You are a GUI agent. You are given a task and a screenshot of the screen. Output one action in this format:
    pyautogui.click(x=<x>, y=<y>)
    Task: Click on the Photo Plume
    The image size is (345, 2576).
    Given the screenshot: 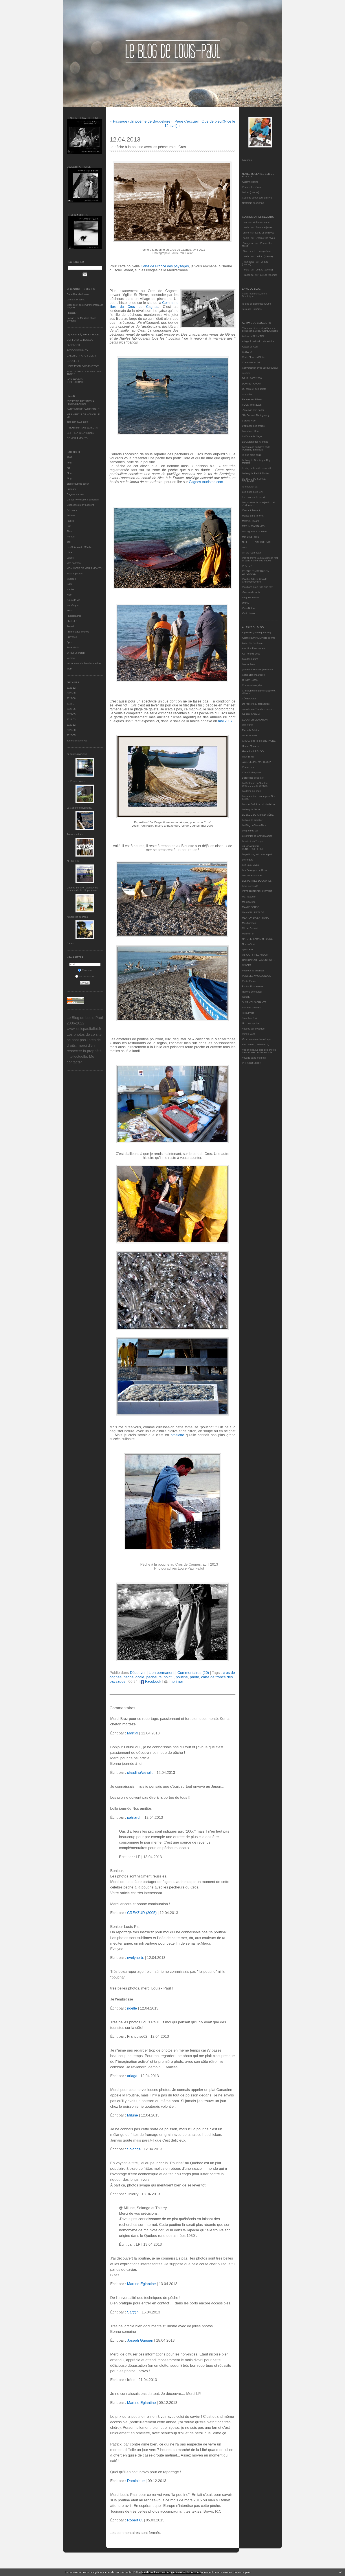 What is the action you would take?
    pyautogui.click(x=249, y=981)
    